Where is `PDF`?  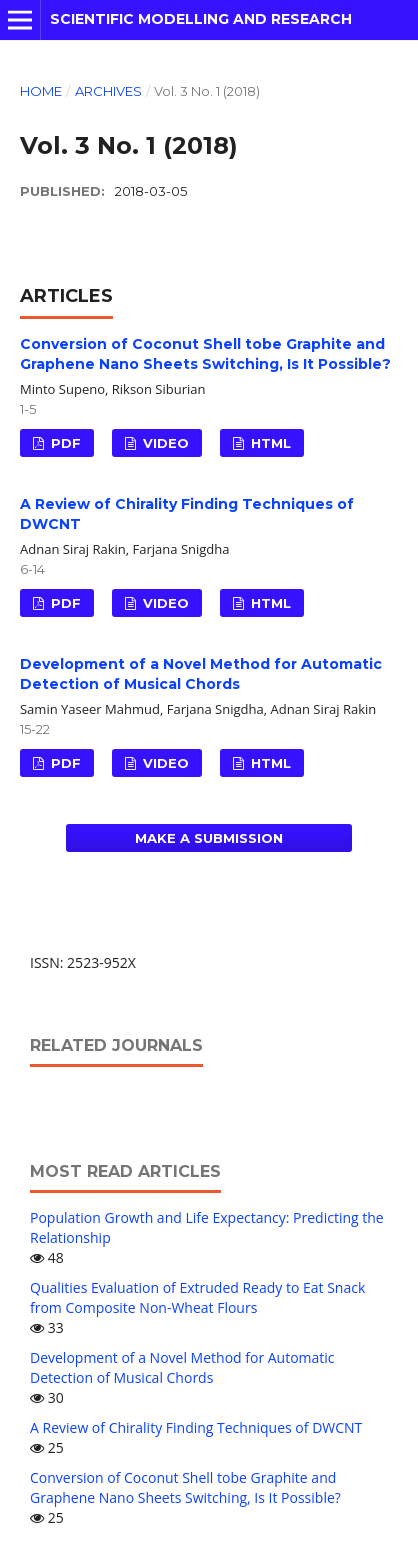
PDF is located at coordinates (64, 443).